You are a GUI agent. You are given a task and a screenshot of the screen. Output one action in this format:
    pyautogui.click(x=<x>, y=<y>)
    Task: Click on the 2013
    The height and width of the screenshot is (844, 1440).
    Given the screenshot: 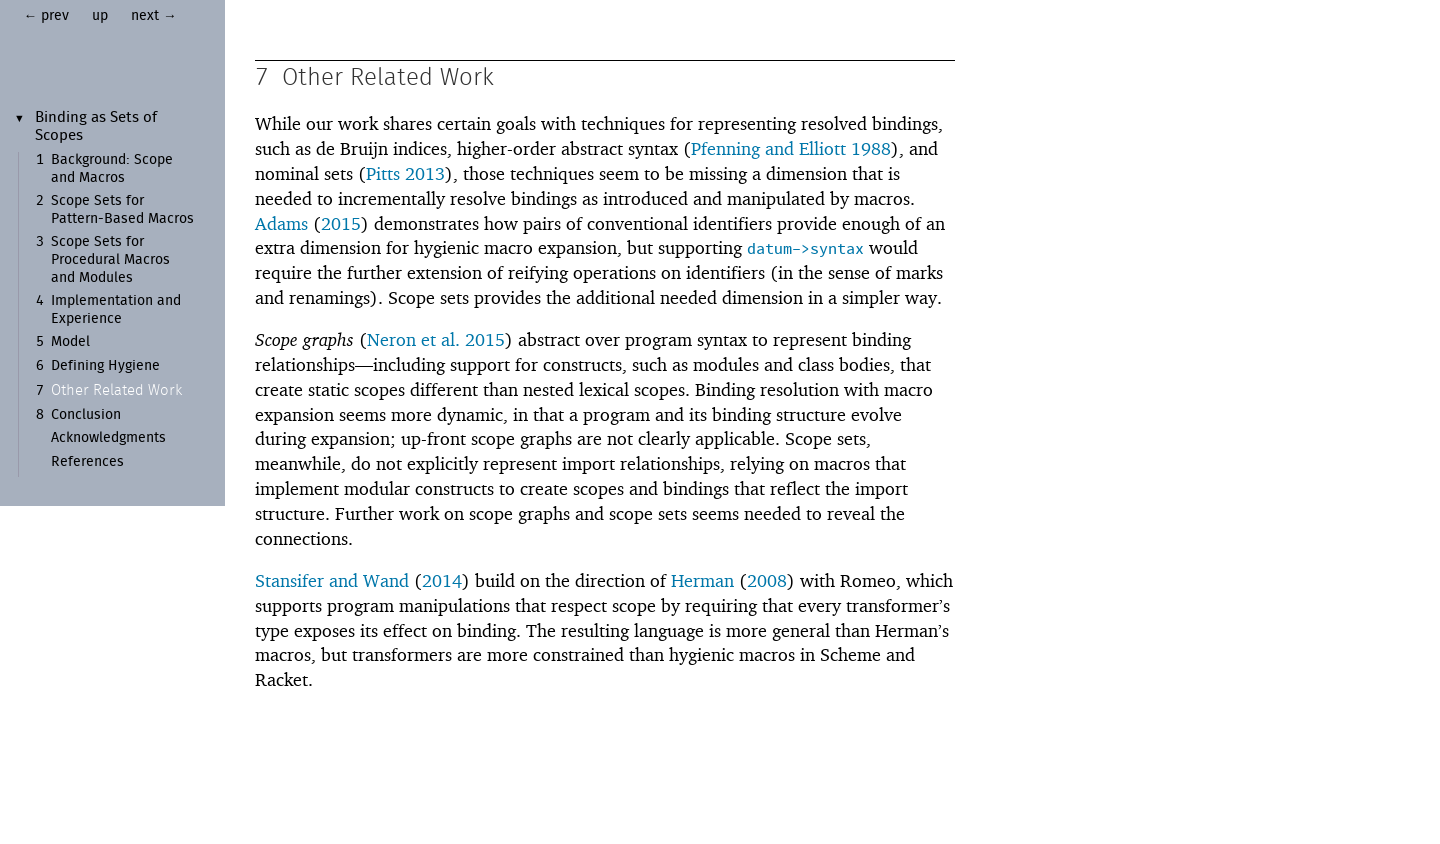 What is the action you would take?
    pyautogui.click(x=425, y=174)
    